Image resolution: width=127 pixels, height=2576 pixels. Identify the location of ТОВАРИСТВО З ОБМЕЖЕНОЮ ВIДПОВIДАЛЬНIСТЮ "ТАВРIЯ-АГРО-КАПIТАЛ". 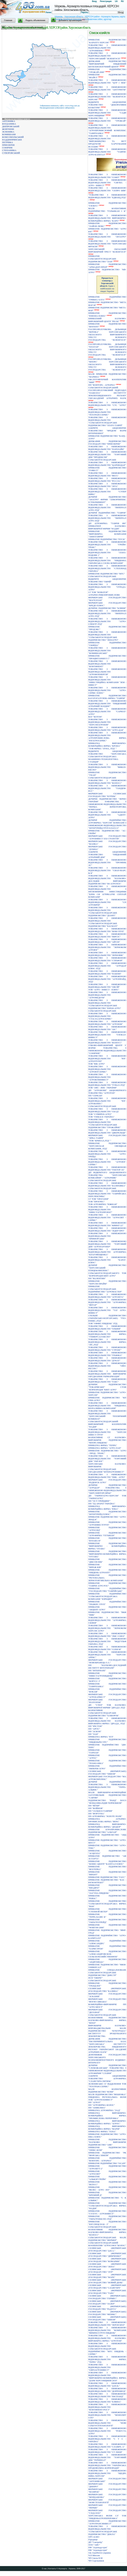
(107, 152).